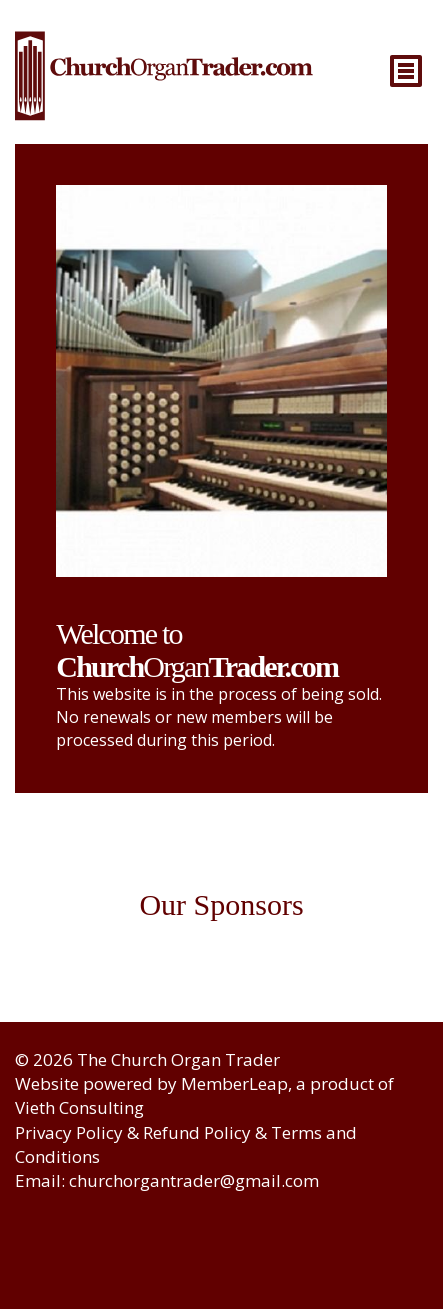  I want to click on Vieth Consulting, so click(79, 1107).